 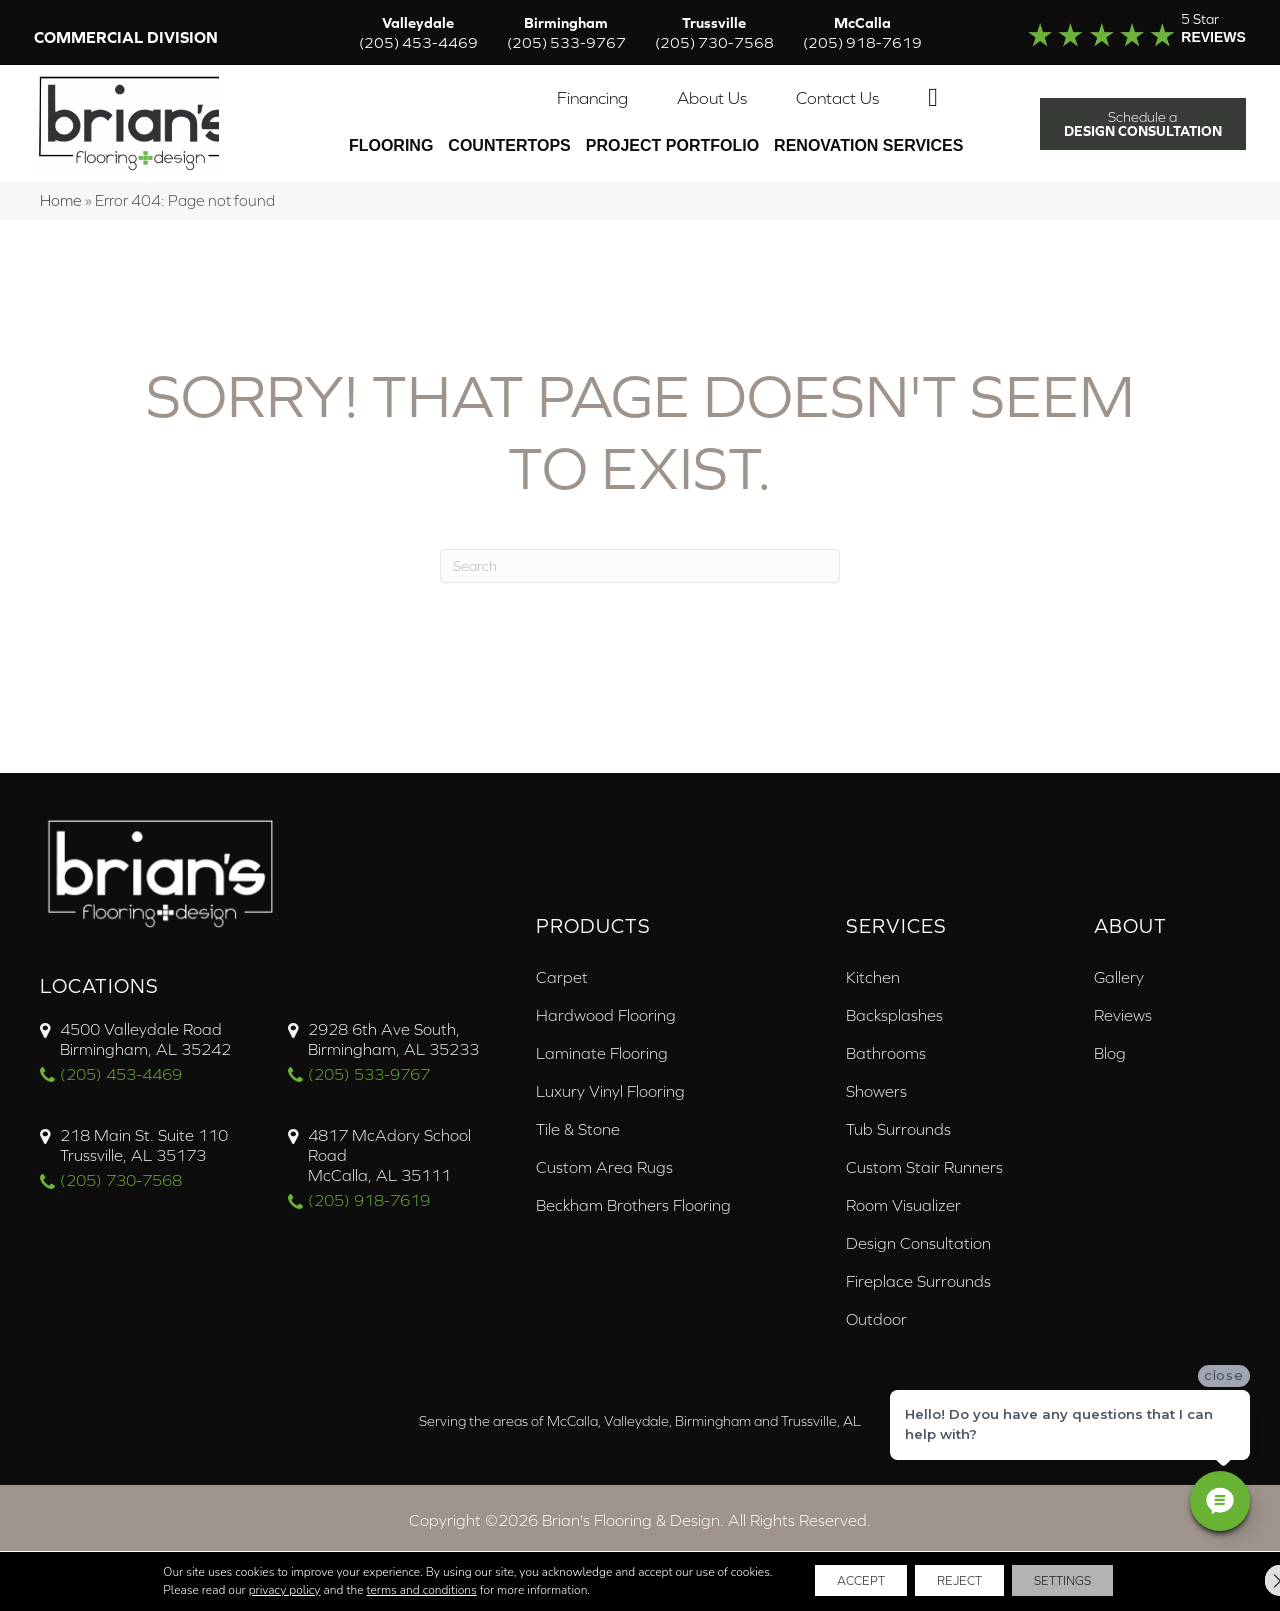 I want to click on Luxury Vinyl Flooring [menuitem], so click(x=610, y=1068).